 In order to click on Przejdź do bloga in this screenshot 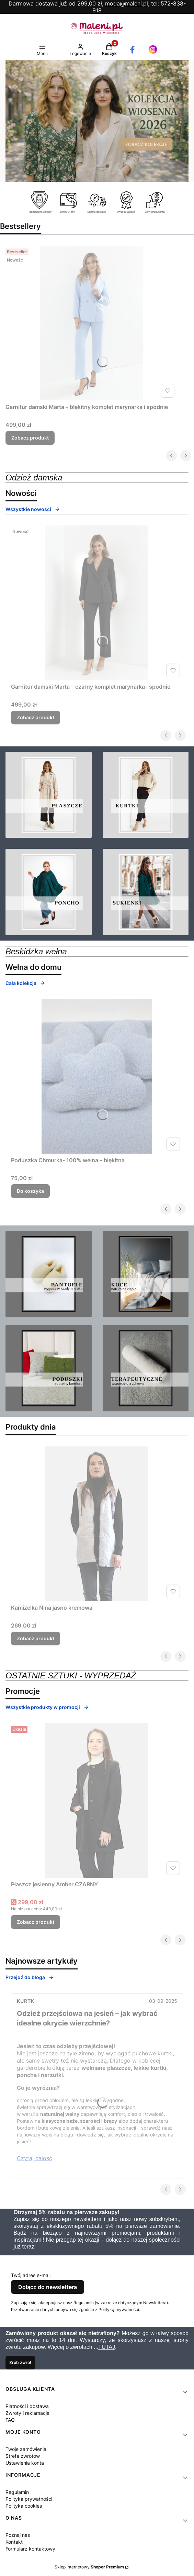, I will do `click(29, 1977)`.